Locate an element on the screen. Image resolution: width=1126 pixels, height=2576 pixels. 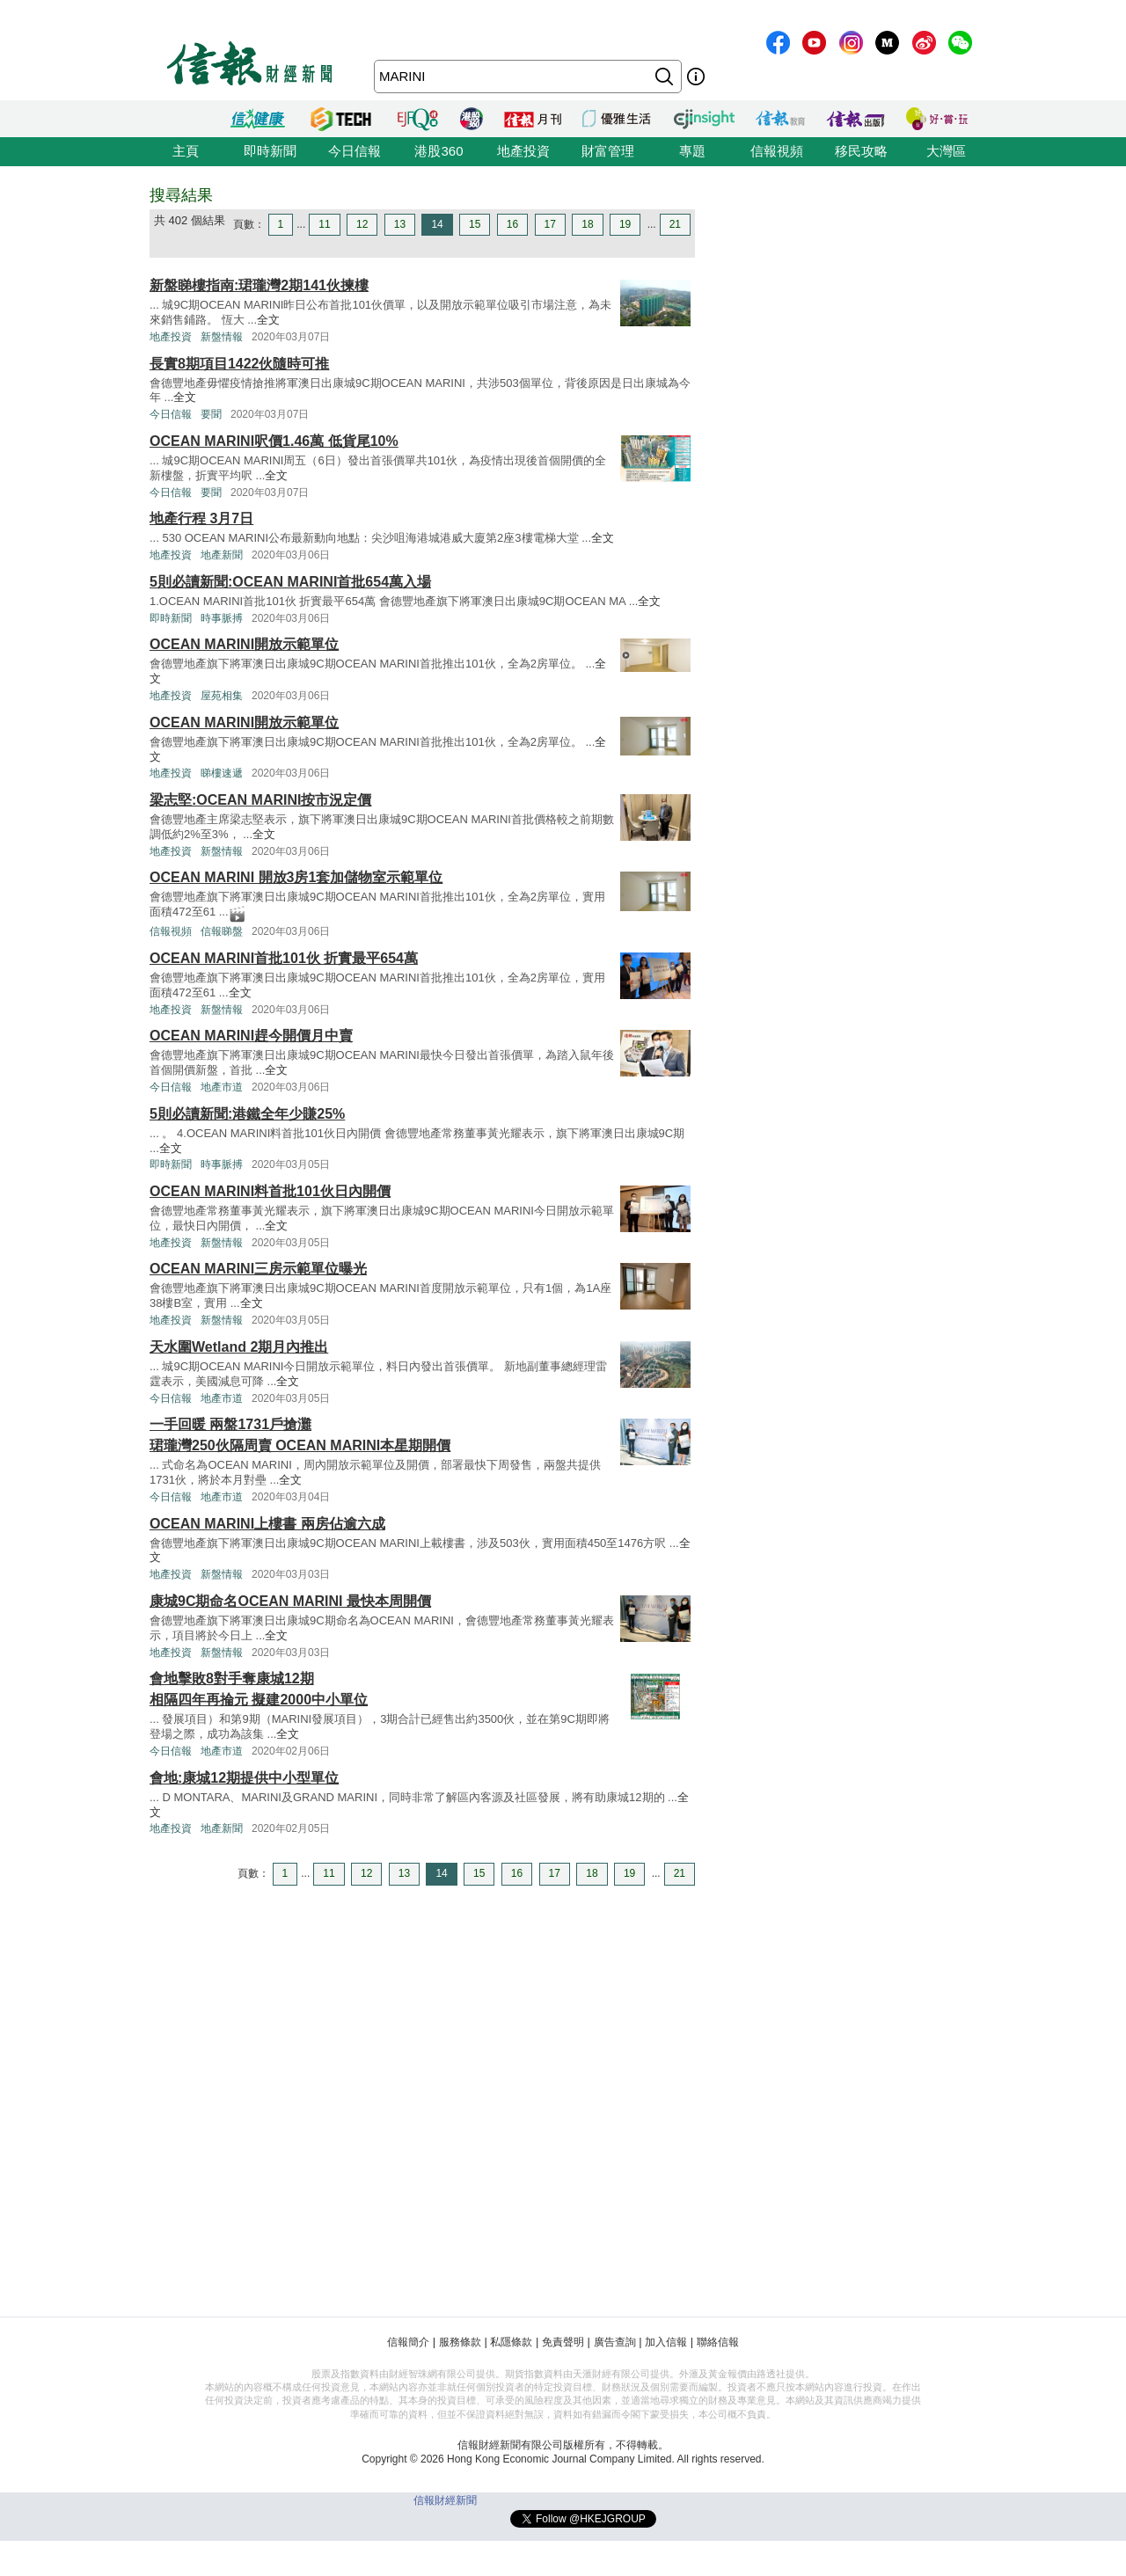
14 is located at coordinates (436, 224).